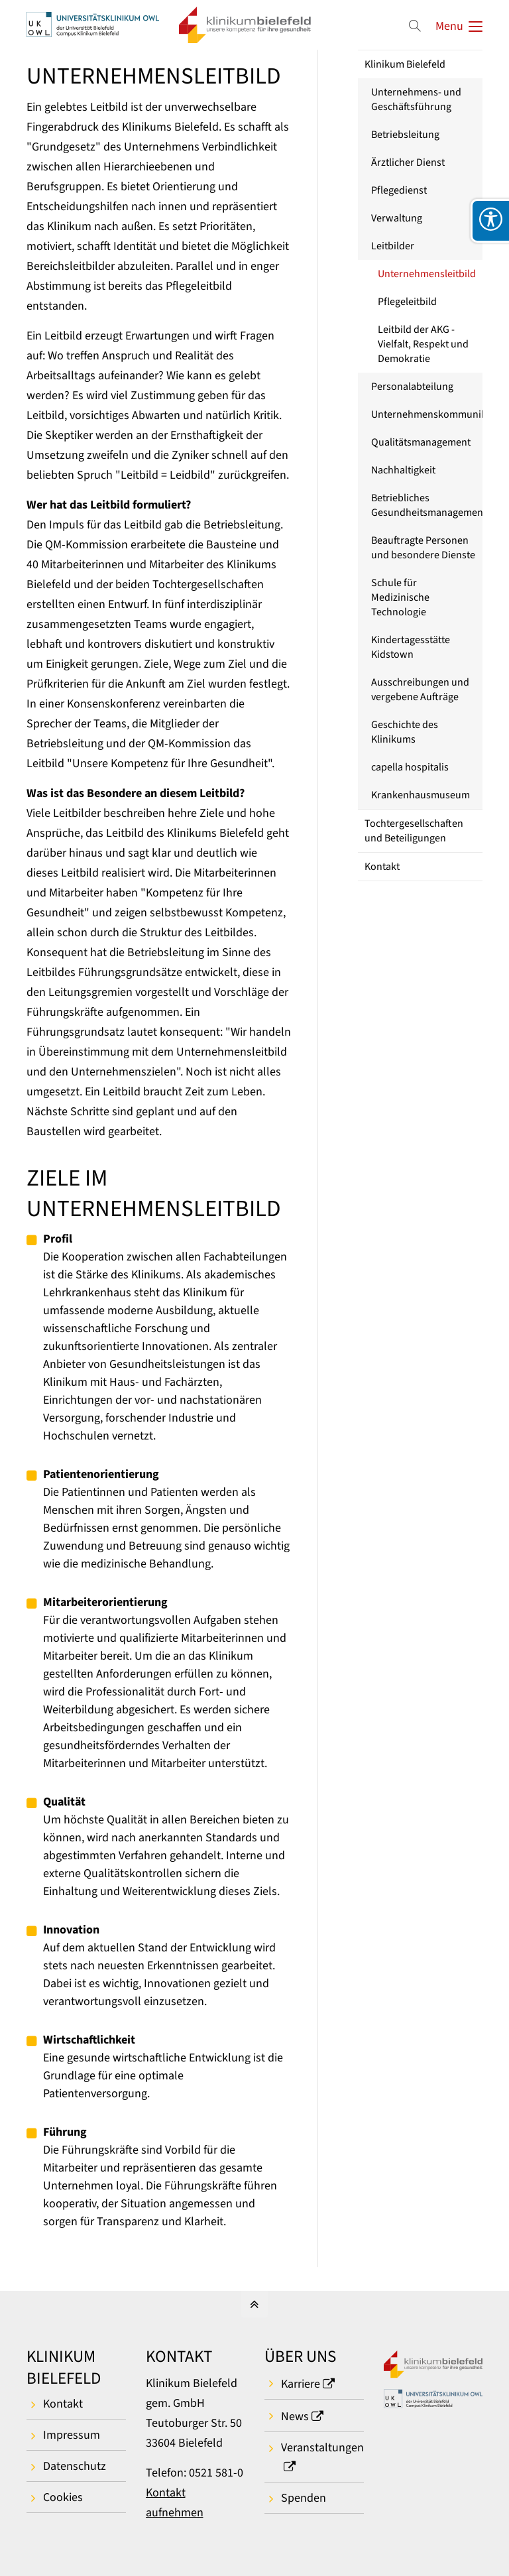 The height and width of the screenshot is (2576, 509). What do you see at coordinates (414, 830) in the screenshot?
I see `Tochtergesellschaften und Beteiligungen` at bounding box center [414, 830].